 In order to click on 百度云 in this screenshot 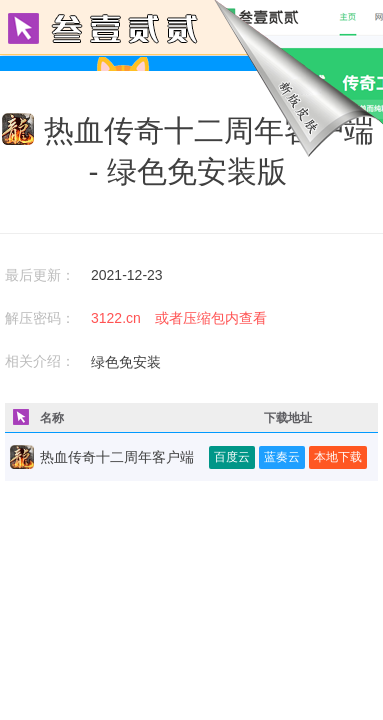, I will do `click(232, 457)`.